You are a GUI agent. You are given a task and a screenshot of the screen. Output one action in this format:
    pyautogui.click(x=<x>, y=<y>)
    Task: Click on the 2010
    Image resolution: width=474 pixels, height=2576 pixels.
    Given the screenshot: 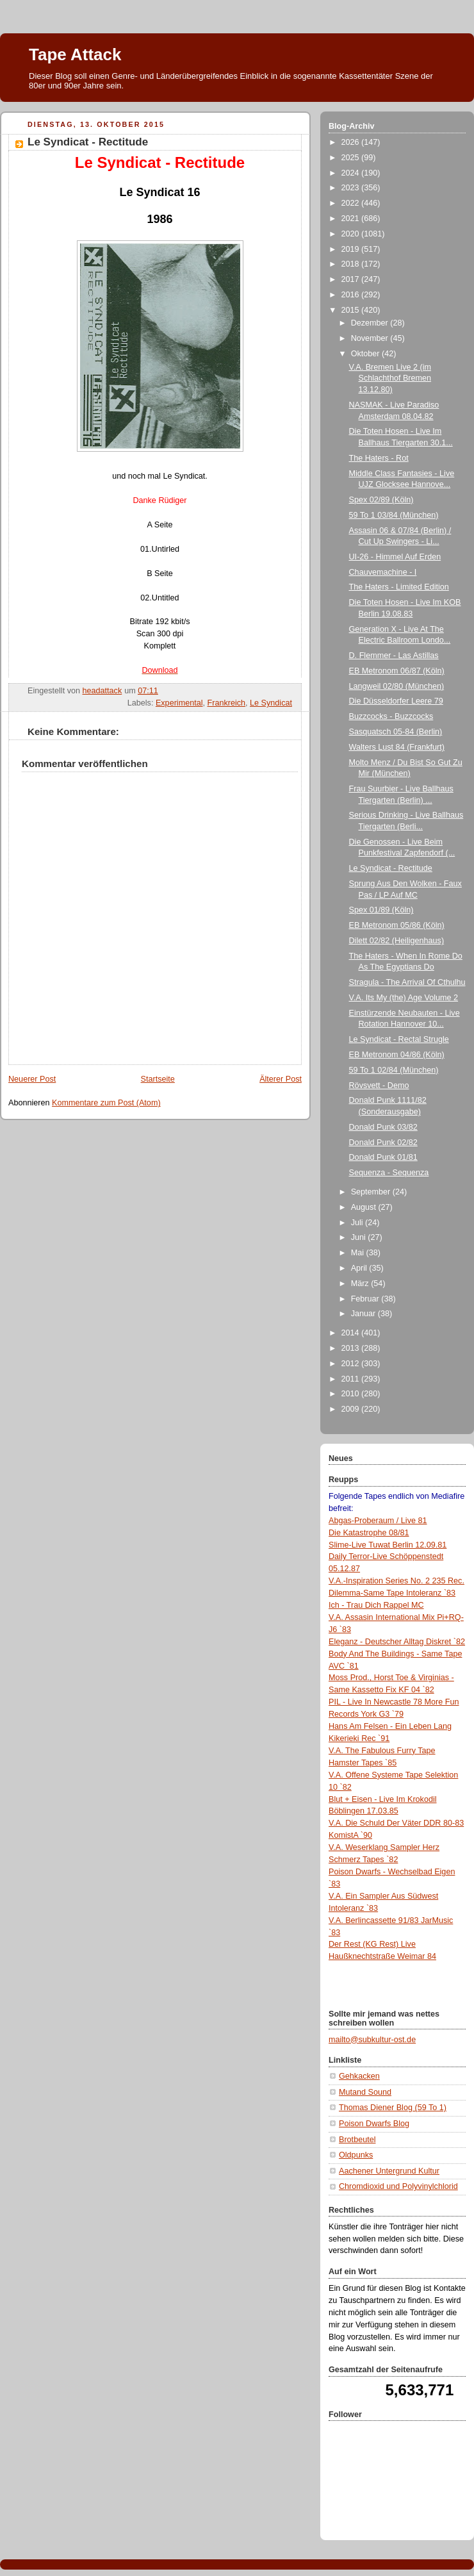 What is the action you would take?
    pyautogui.click(x=351, y=1393)
    